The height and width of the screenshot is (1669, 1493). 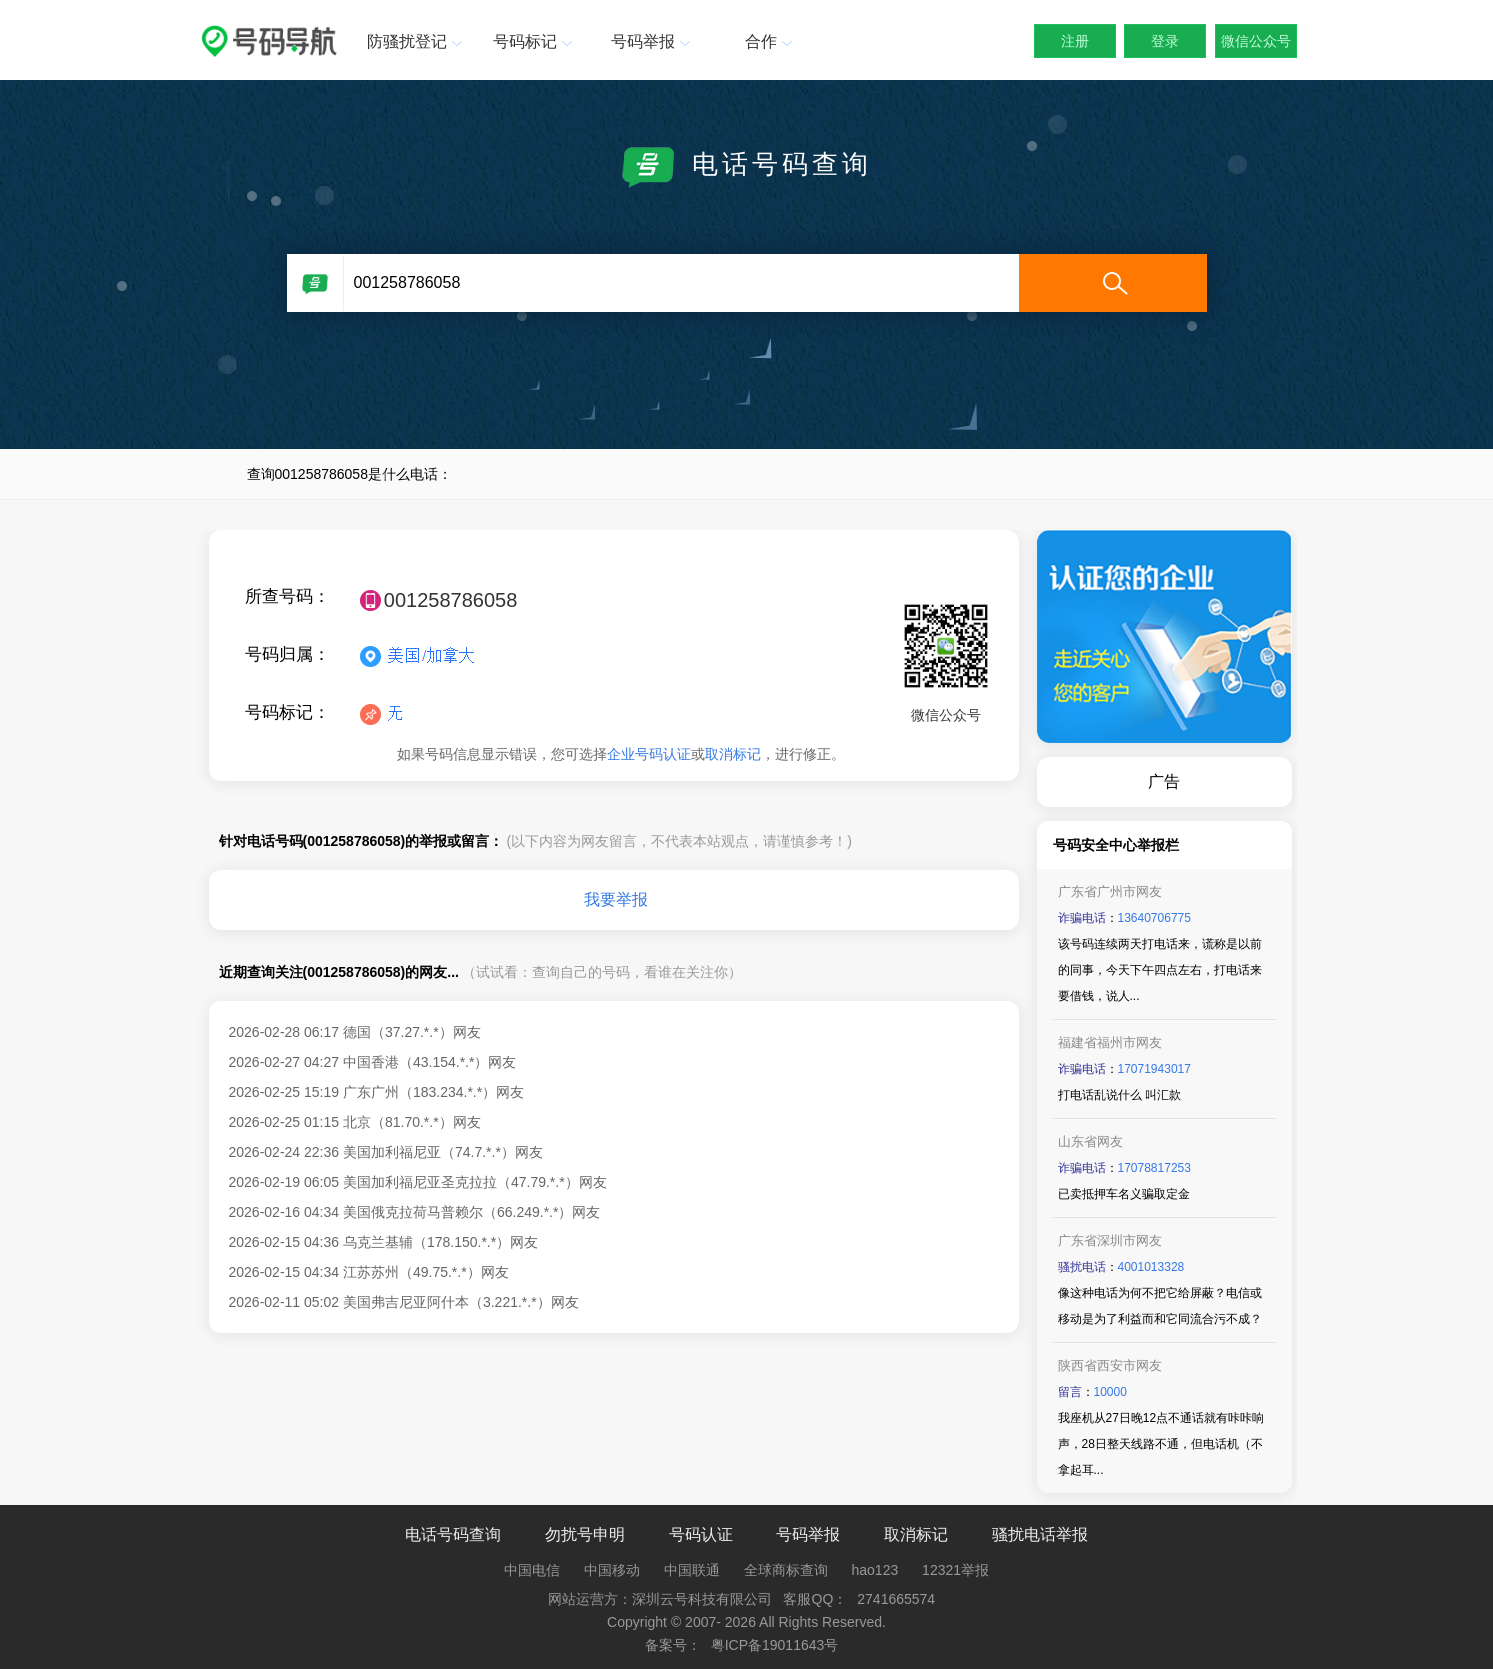 I want to click on 号码认证, so click(x=701, y=1534).